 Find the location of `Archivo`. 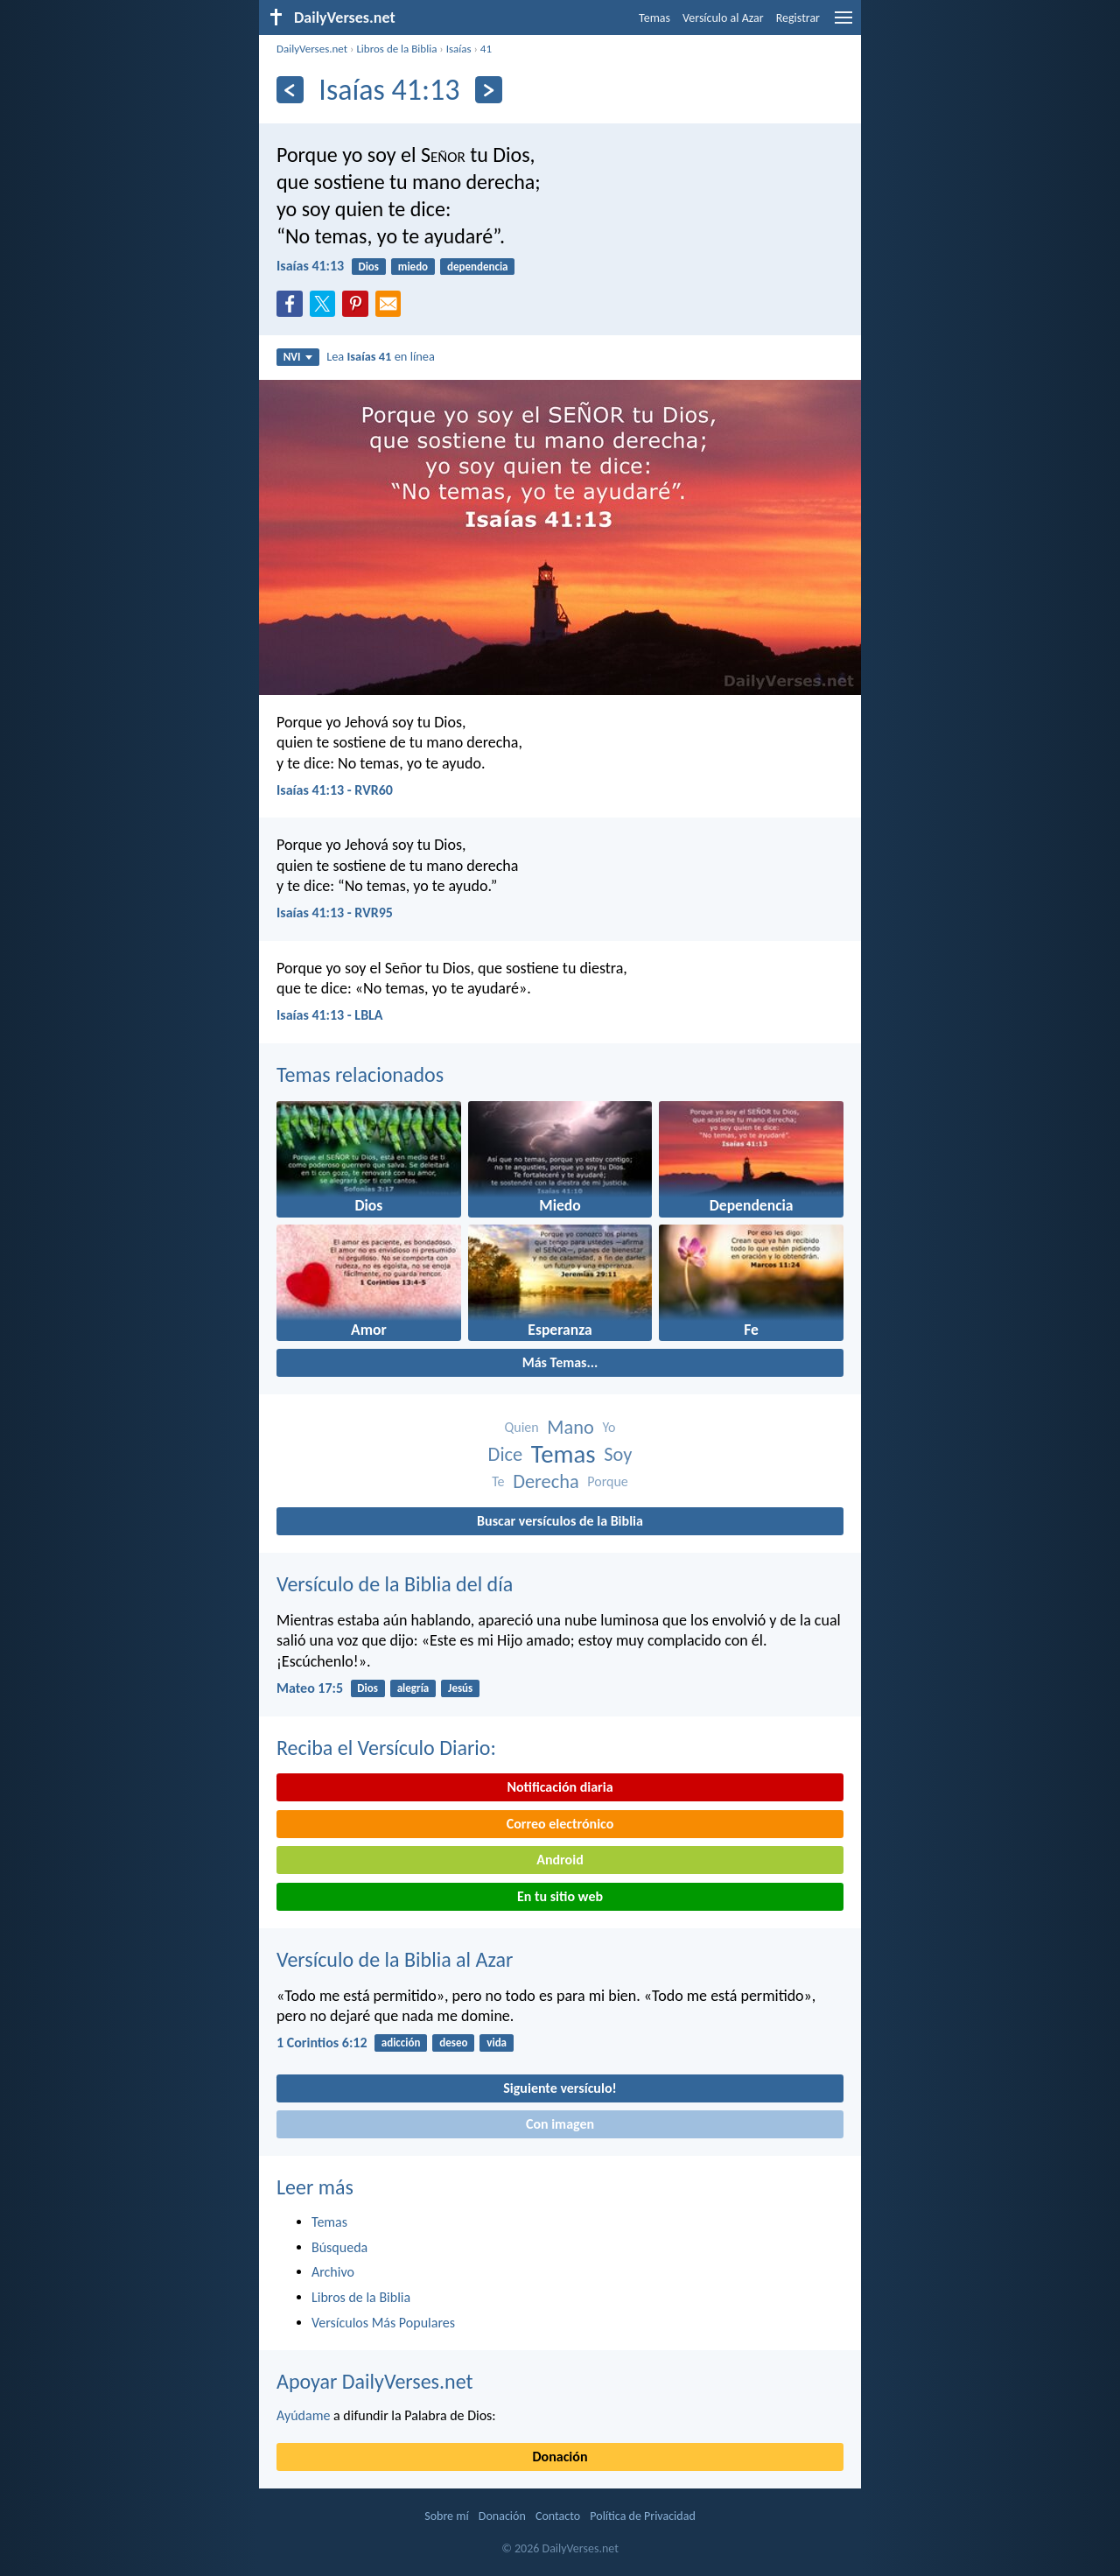

Archivo is located at coordinates (333, 2272).